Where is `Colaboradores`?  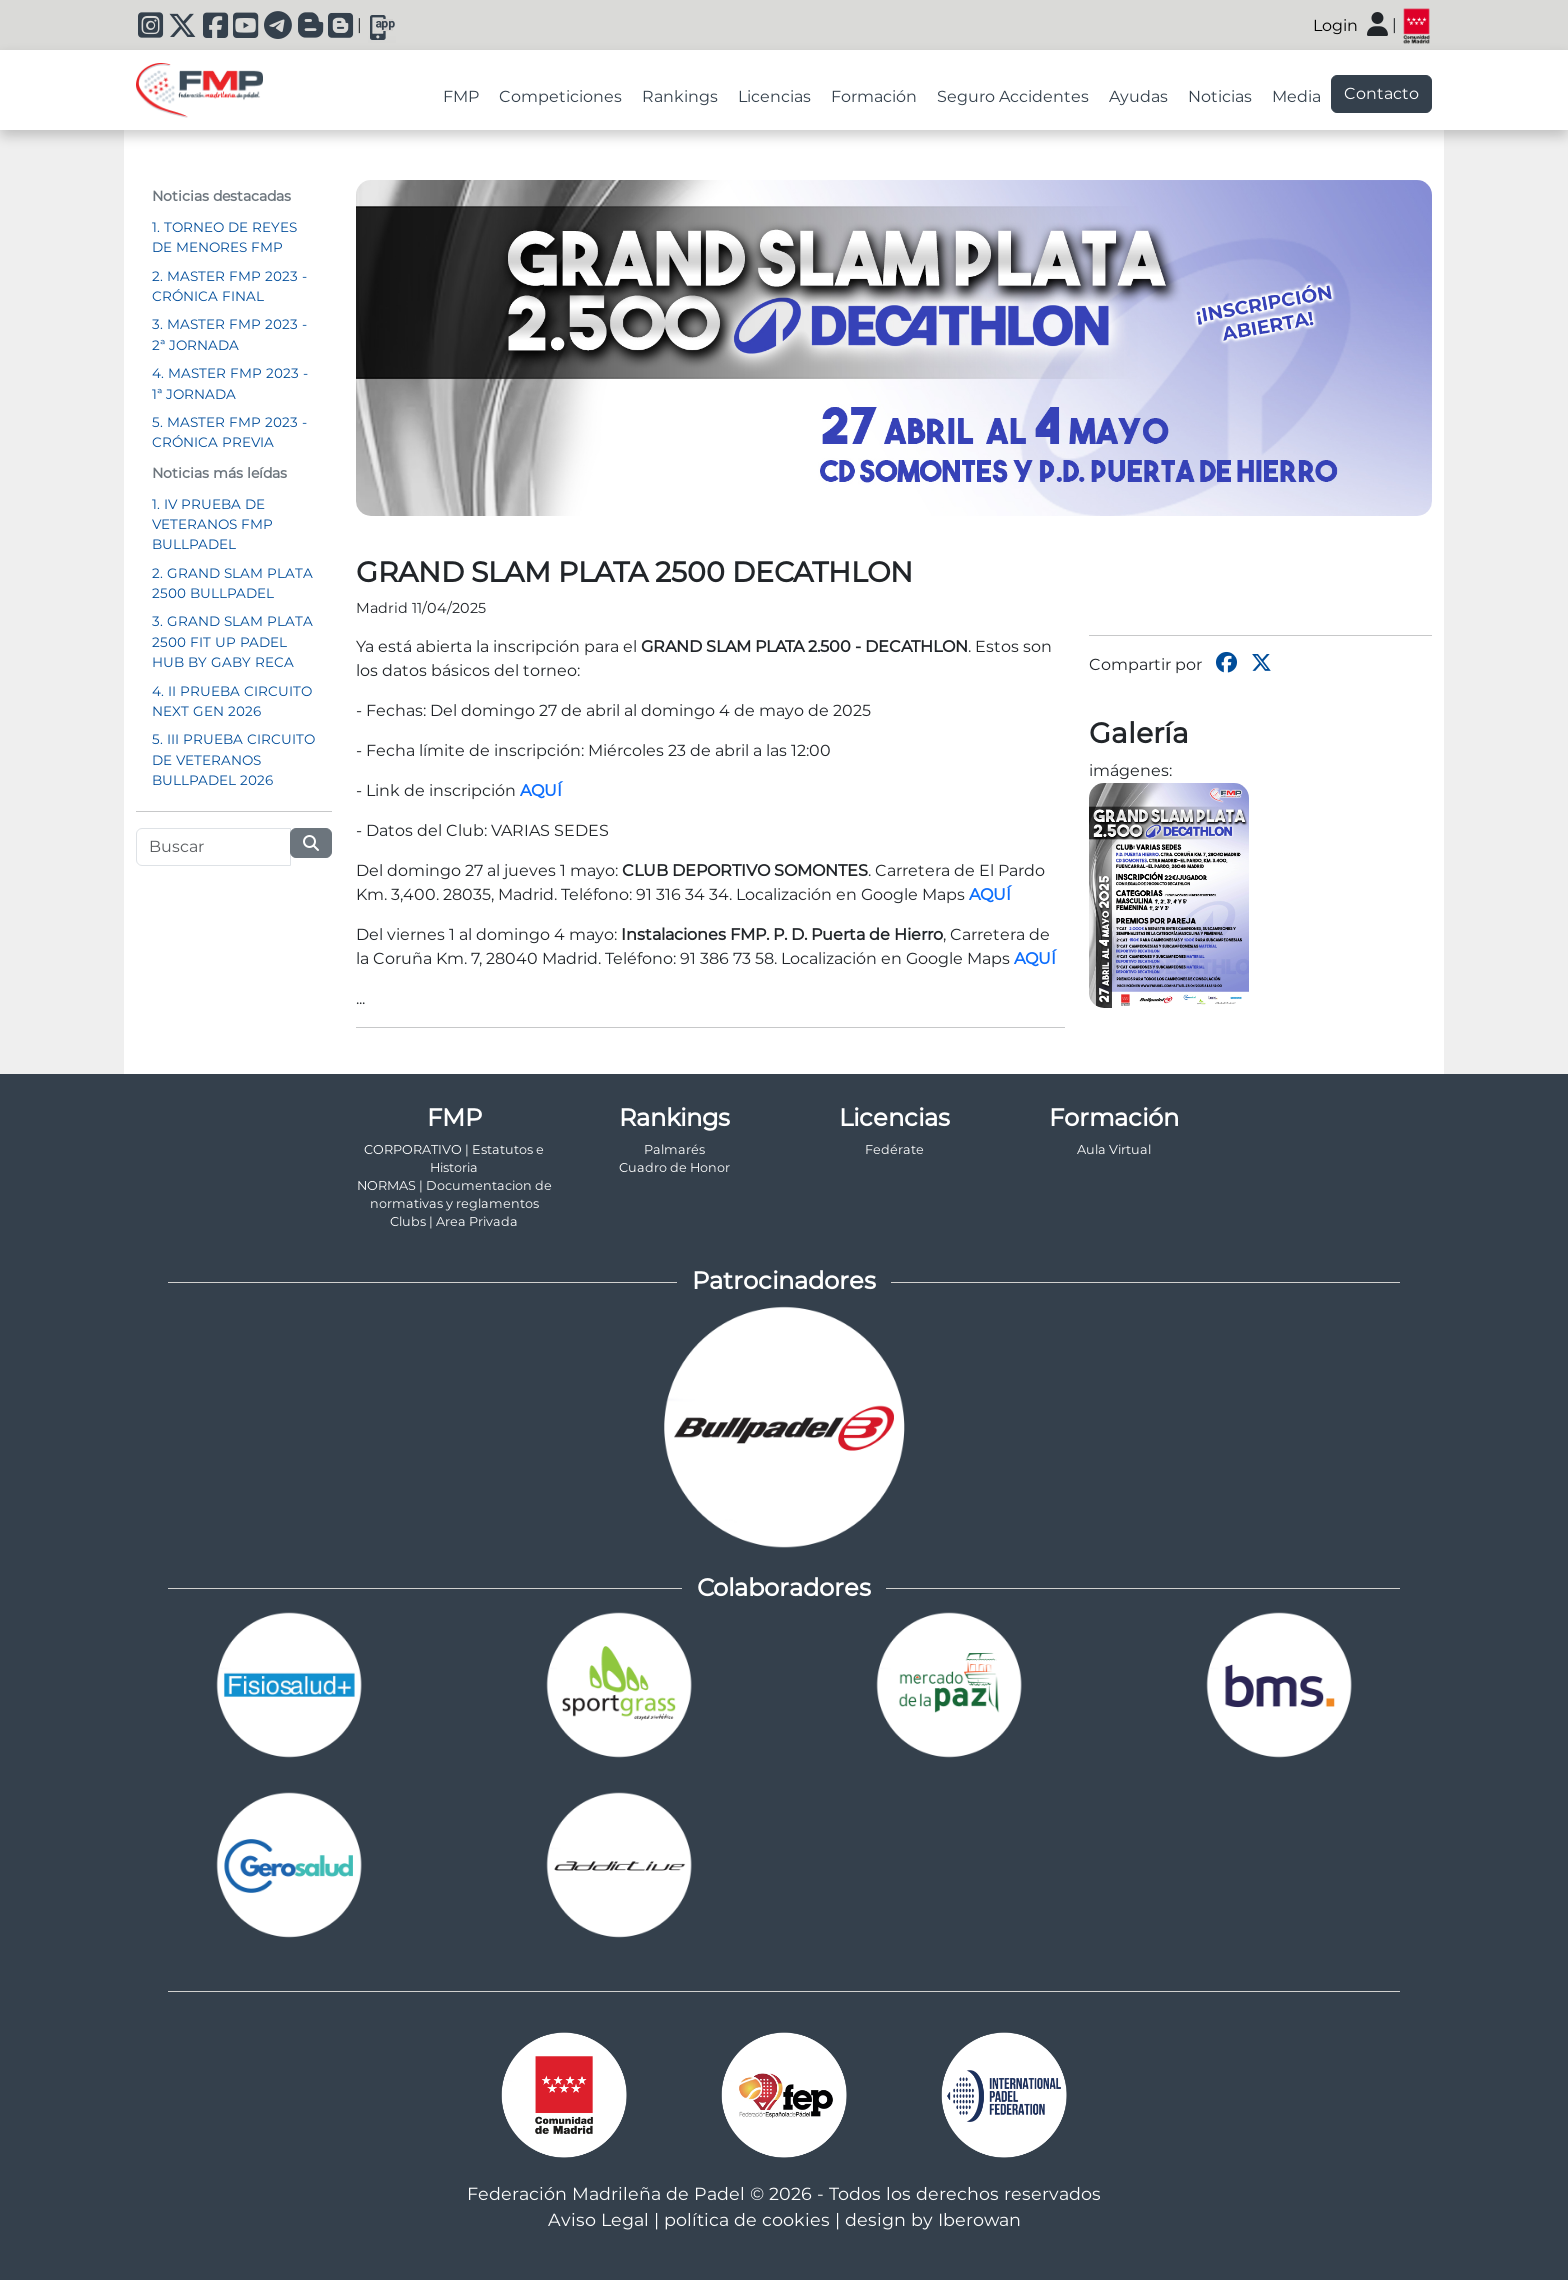 Colaboradores is located at coordinates (784, 1587).